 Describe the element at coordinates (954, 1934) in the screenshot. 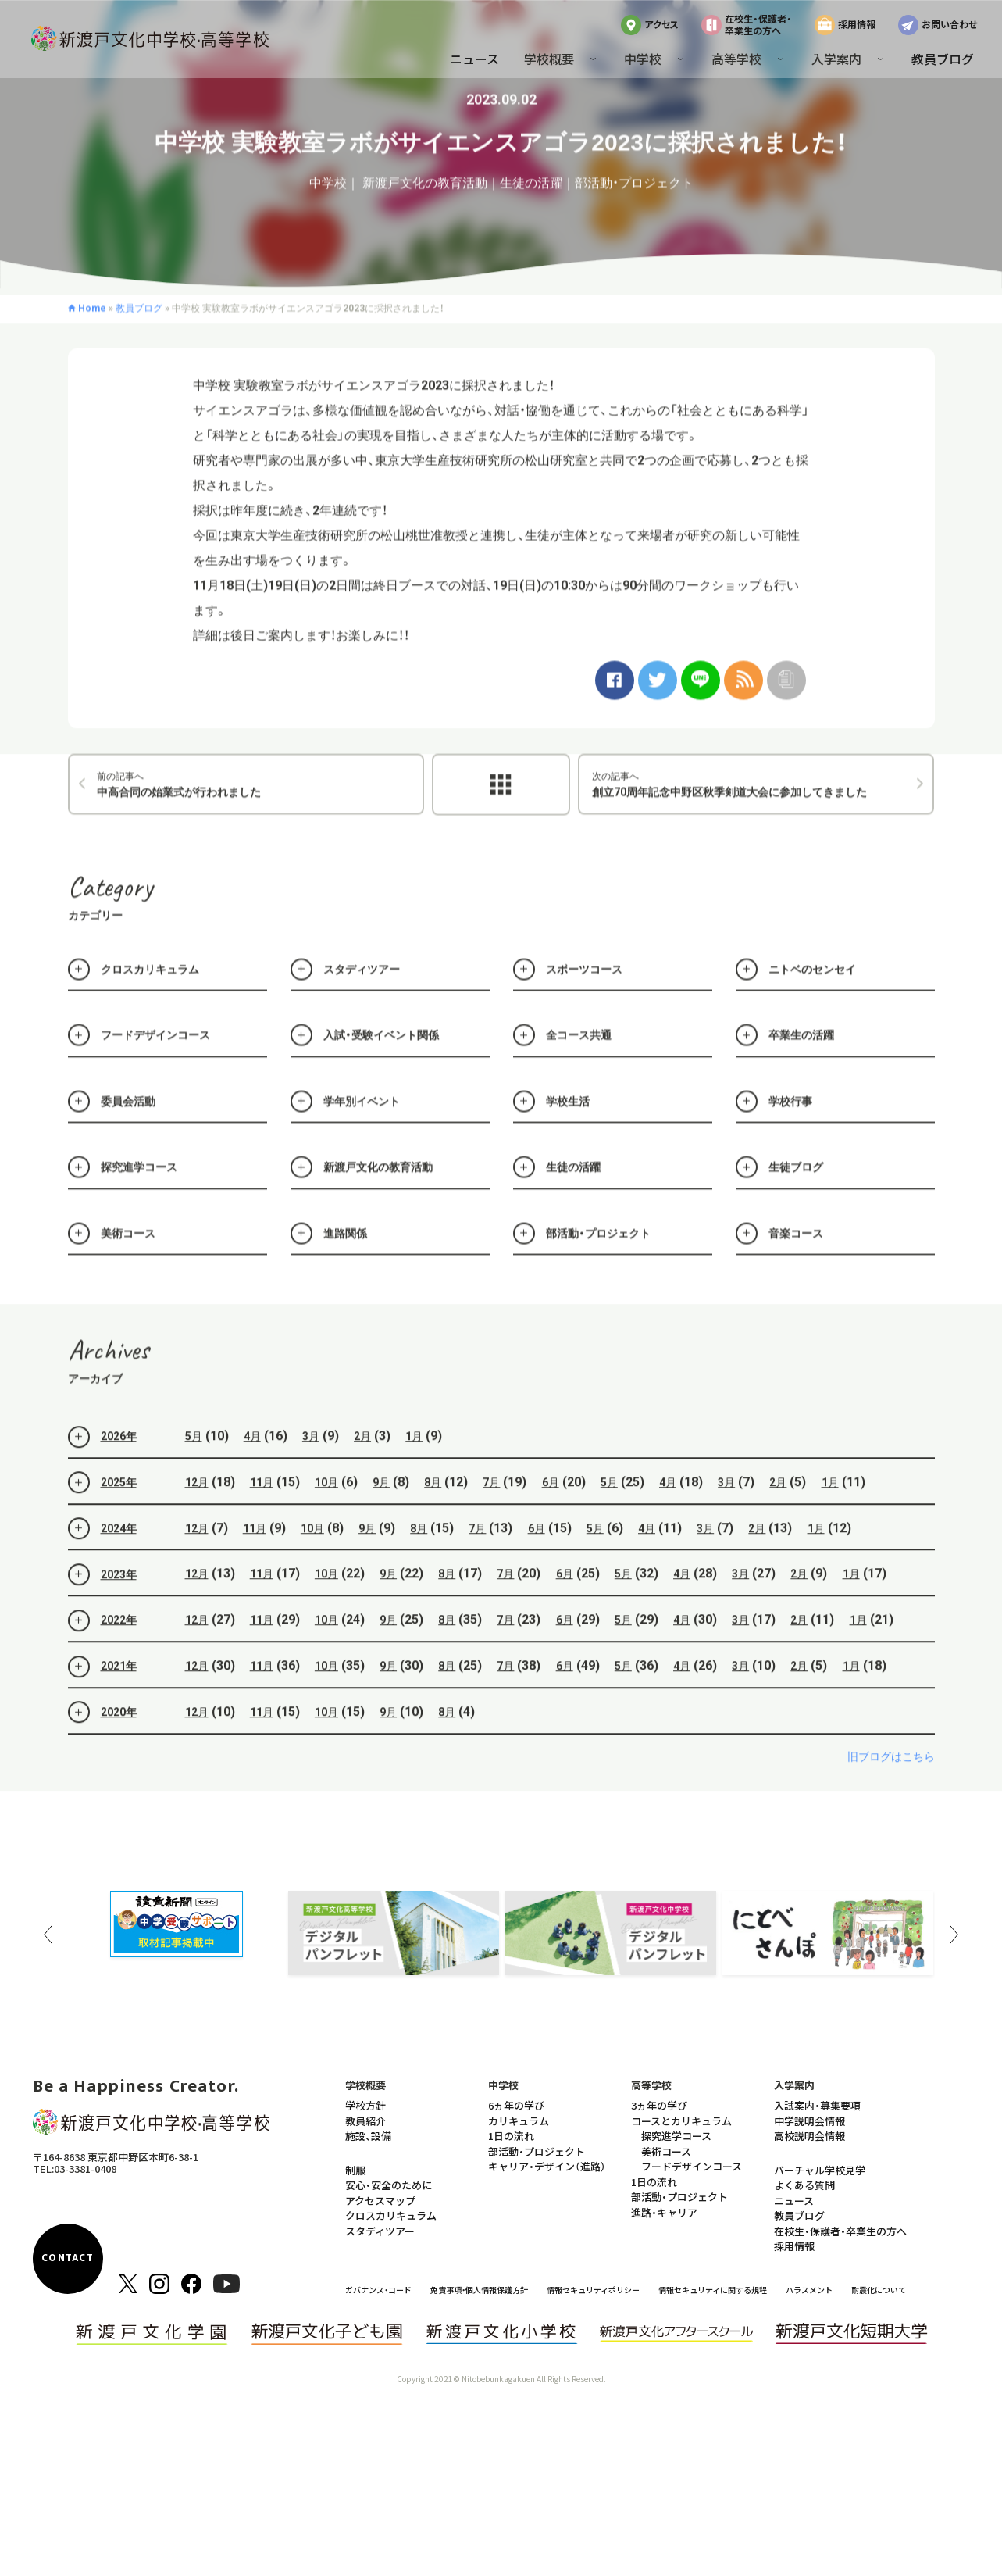

I see `Next` at that location.